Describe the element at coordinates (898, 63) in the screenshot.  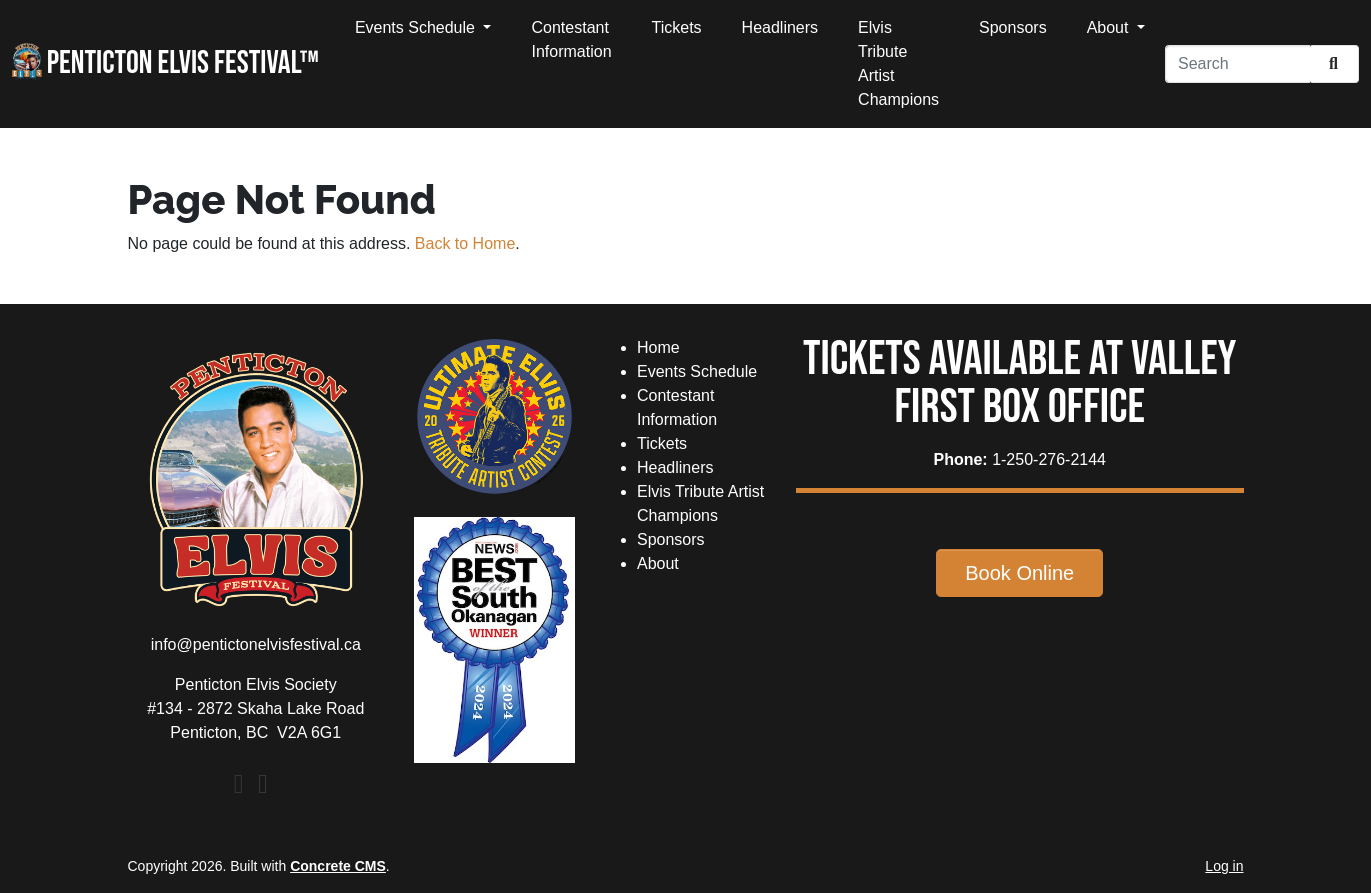
I see `Elvis Tribute Artist Champions` at that location.